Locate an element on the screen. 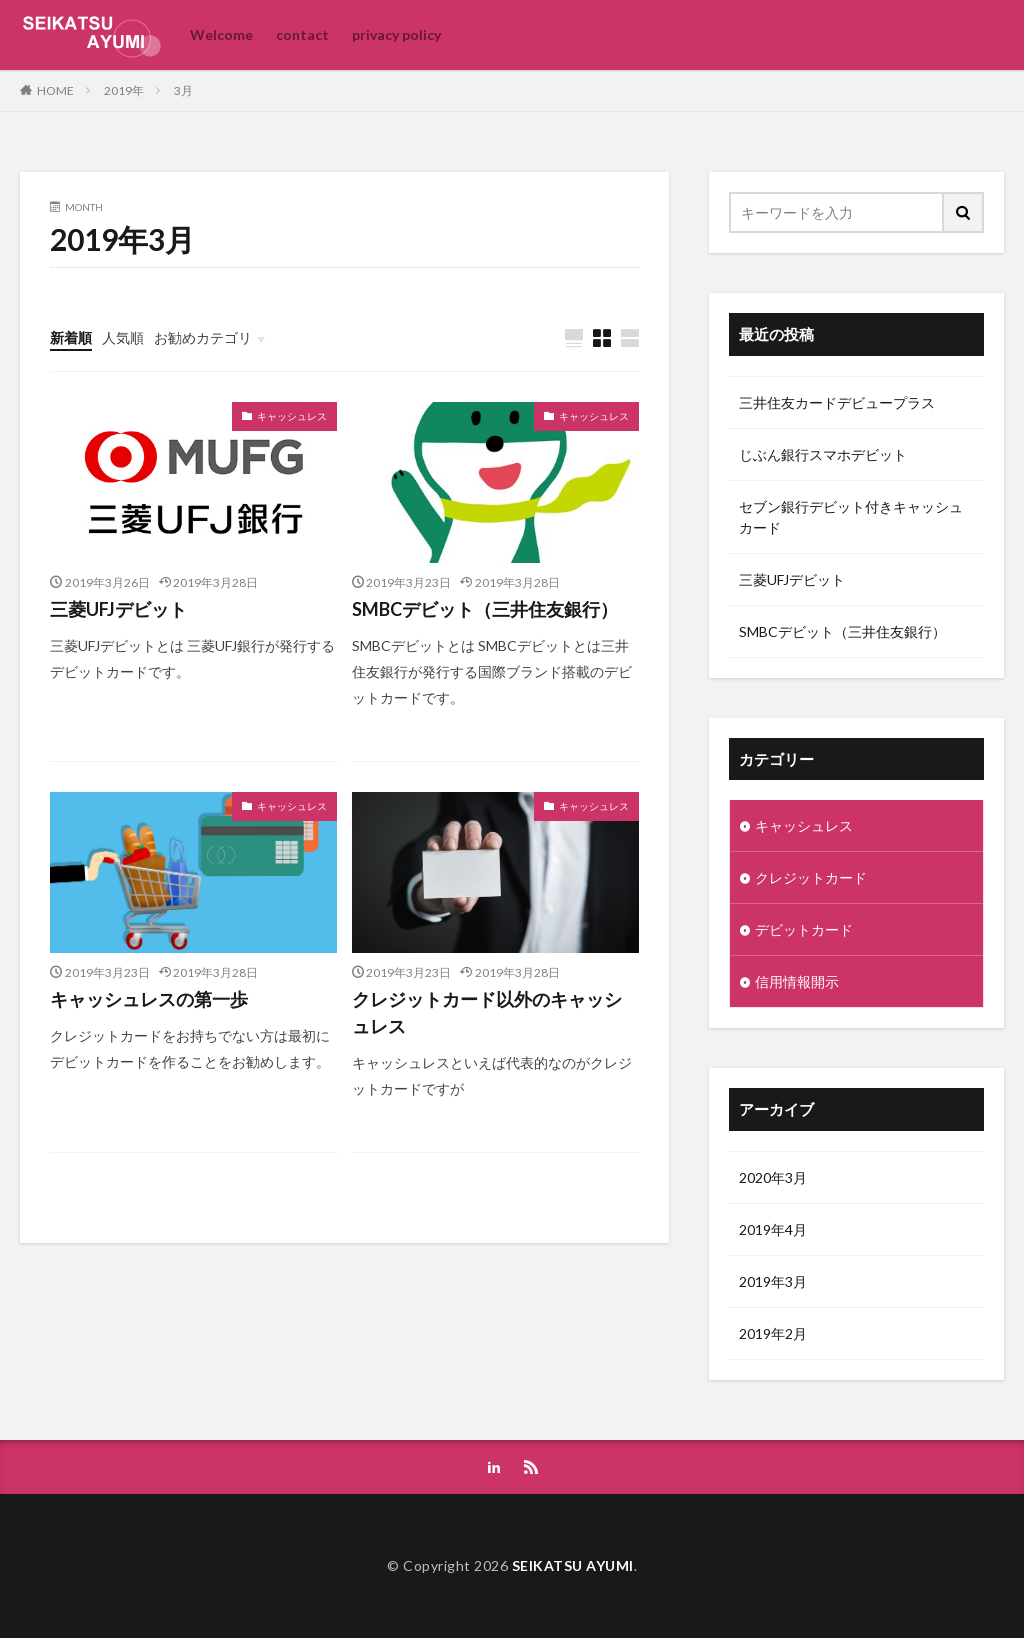  クレジットカード以外のキャッシュレス is located at coordinates (487, 1012).